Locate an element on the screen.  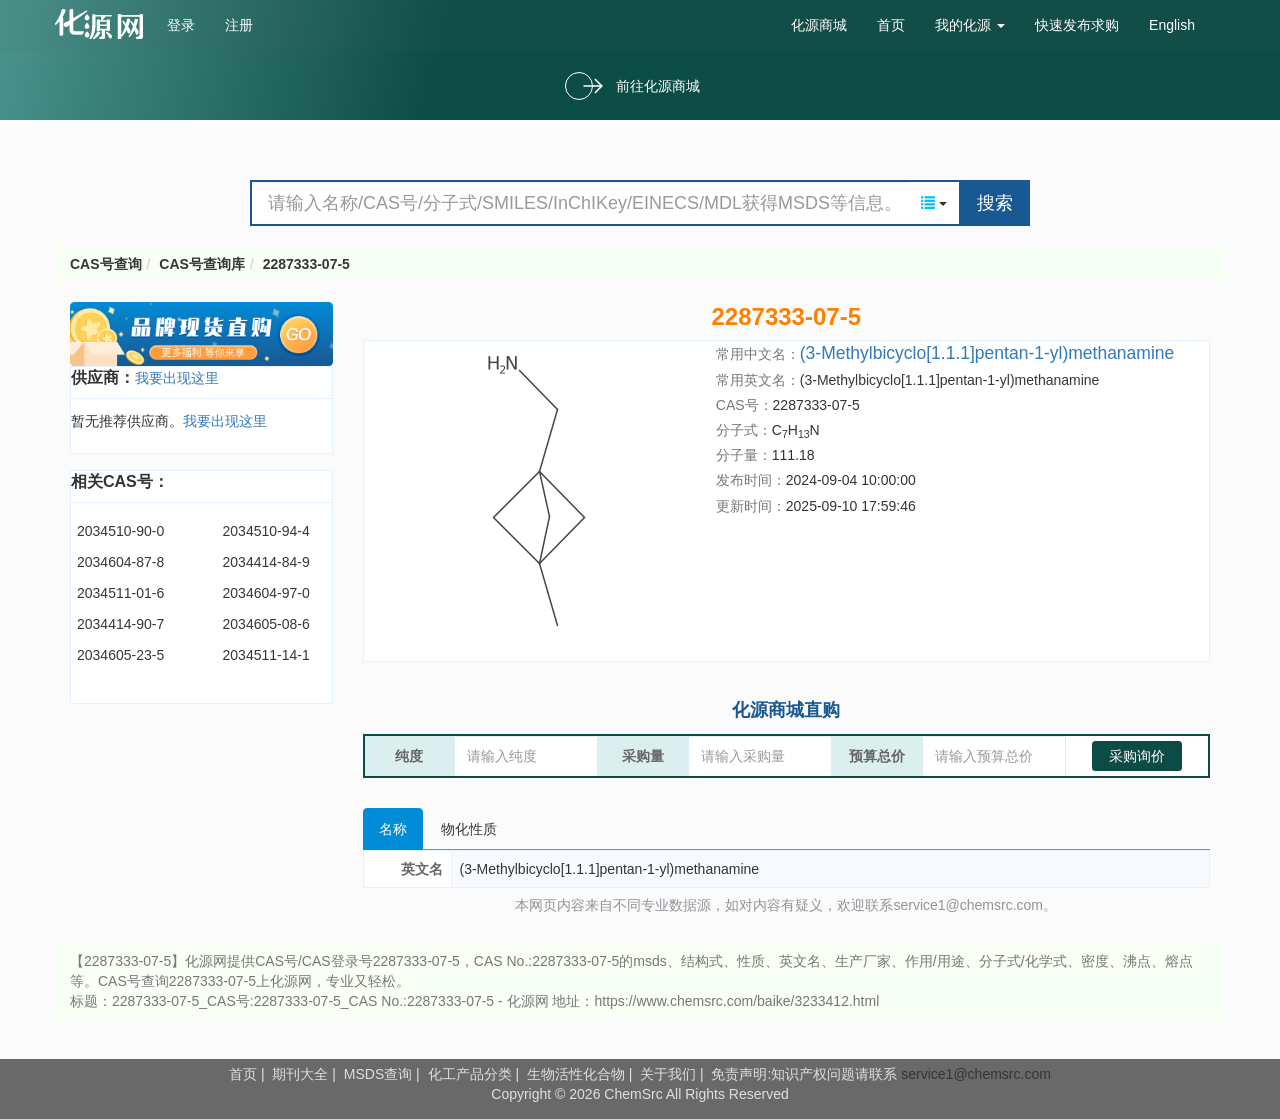
2287333-07-5 is located at coordinates (306, 264).